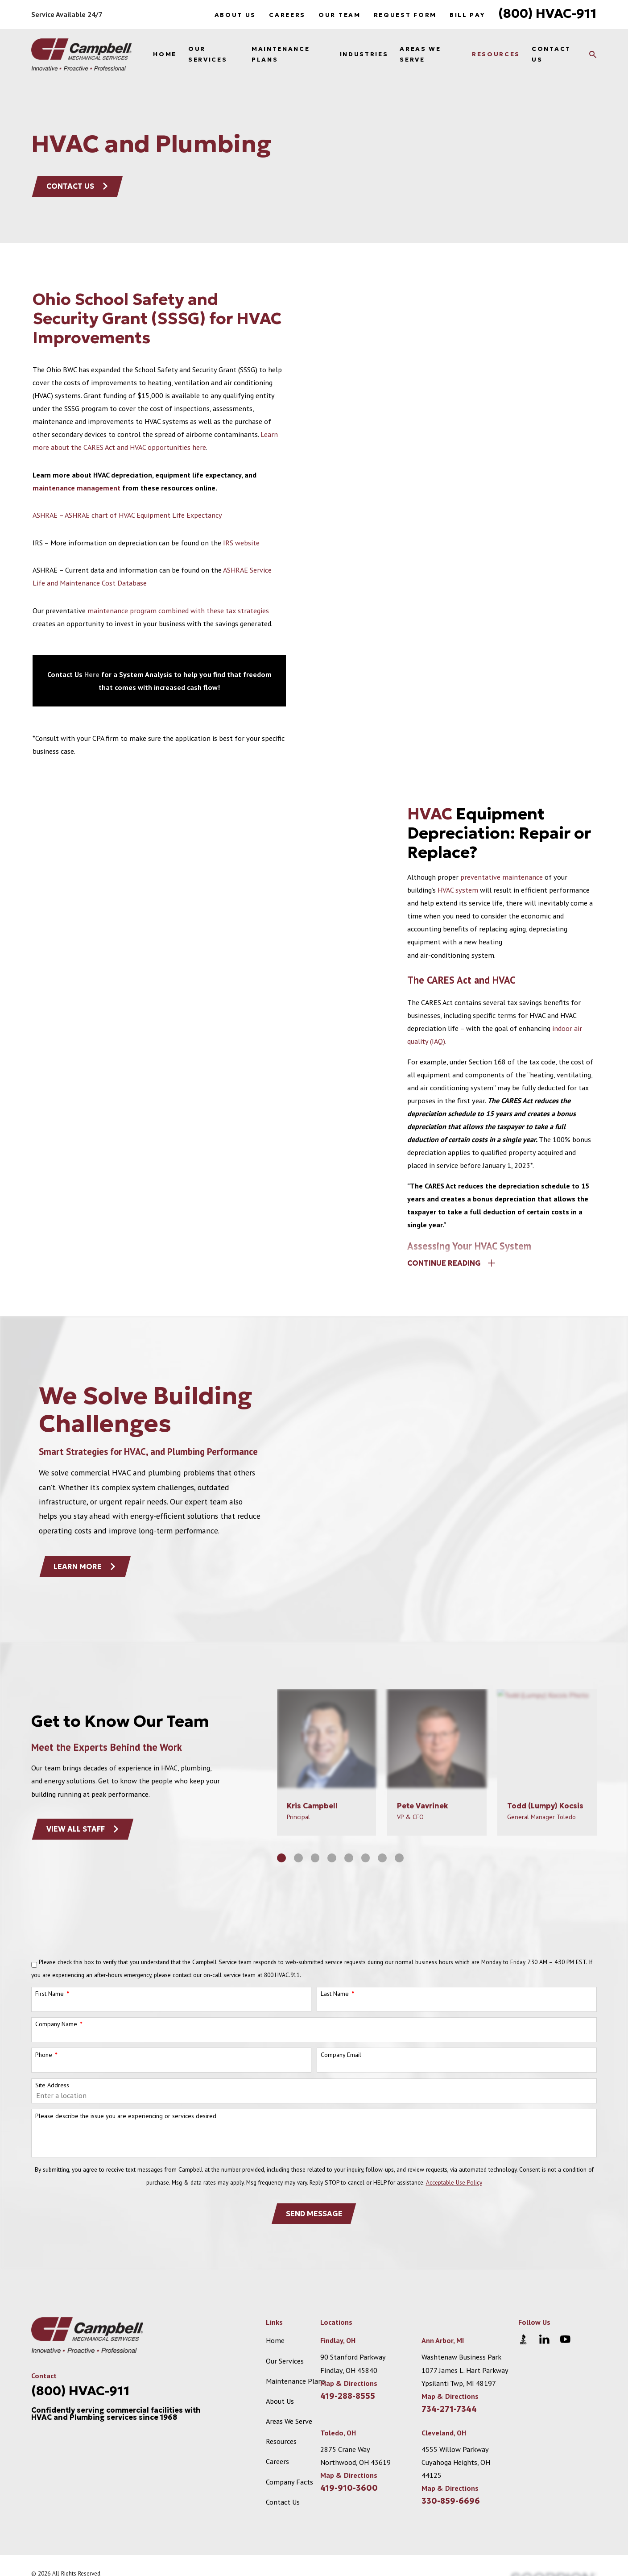  Describe the element at coordinates (364, 54) in the screenshot. I see `Industries [menuitem]` at that location.